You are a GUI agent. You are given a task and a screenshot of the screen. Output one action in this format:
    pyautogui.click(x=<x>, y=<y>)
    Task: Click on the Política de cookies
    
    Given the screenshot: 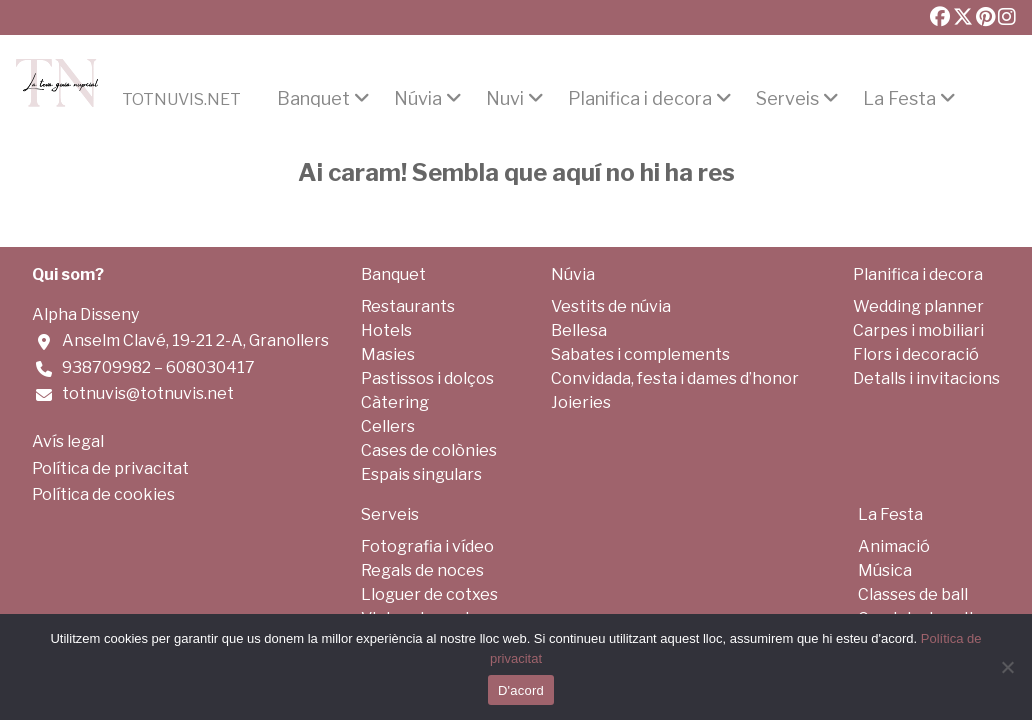 What is the action you would take?
    pyautogui.click(x=103, y=494)
    